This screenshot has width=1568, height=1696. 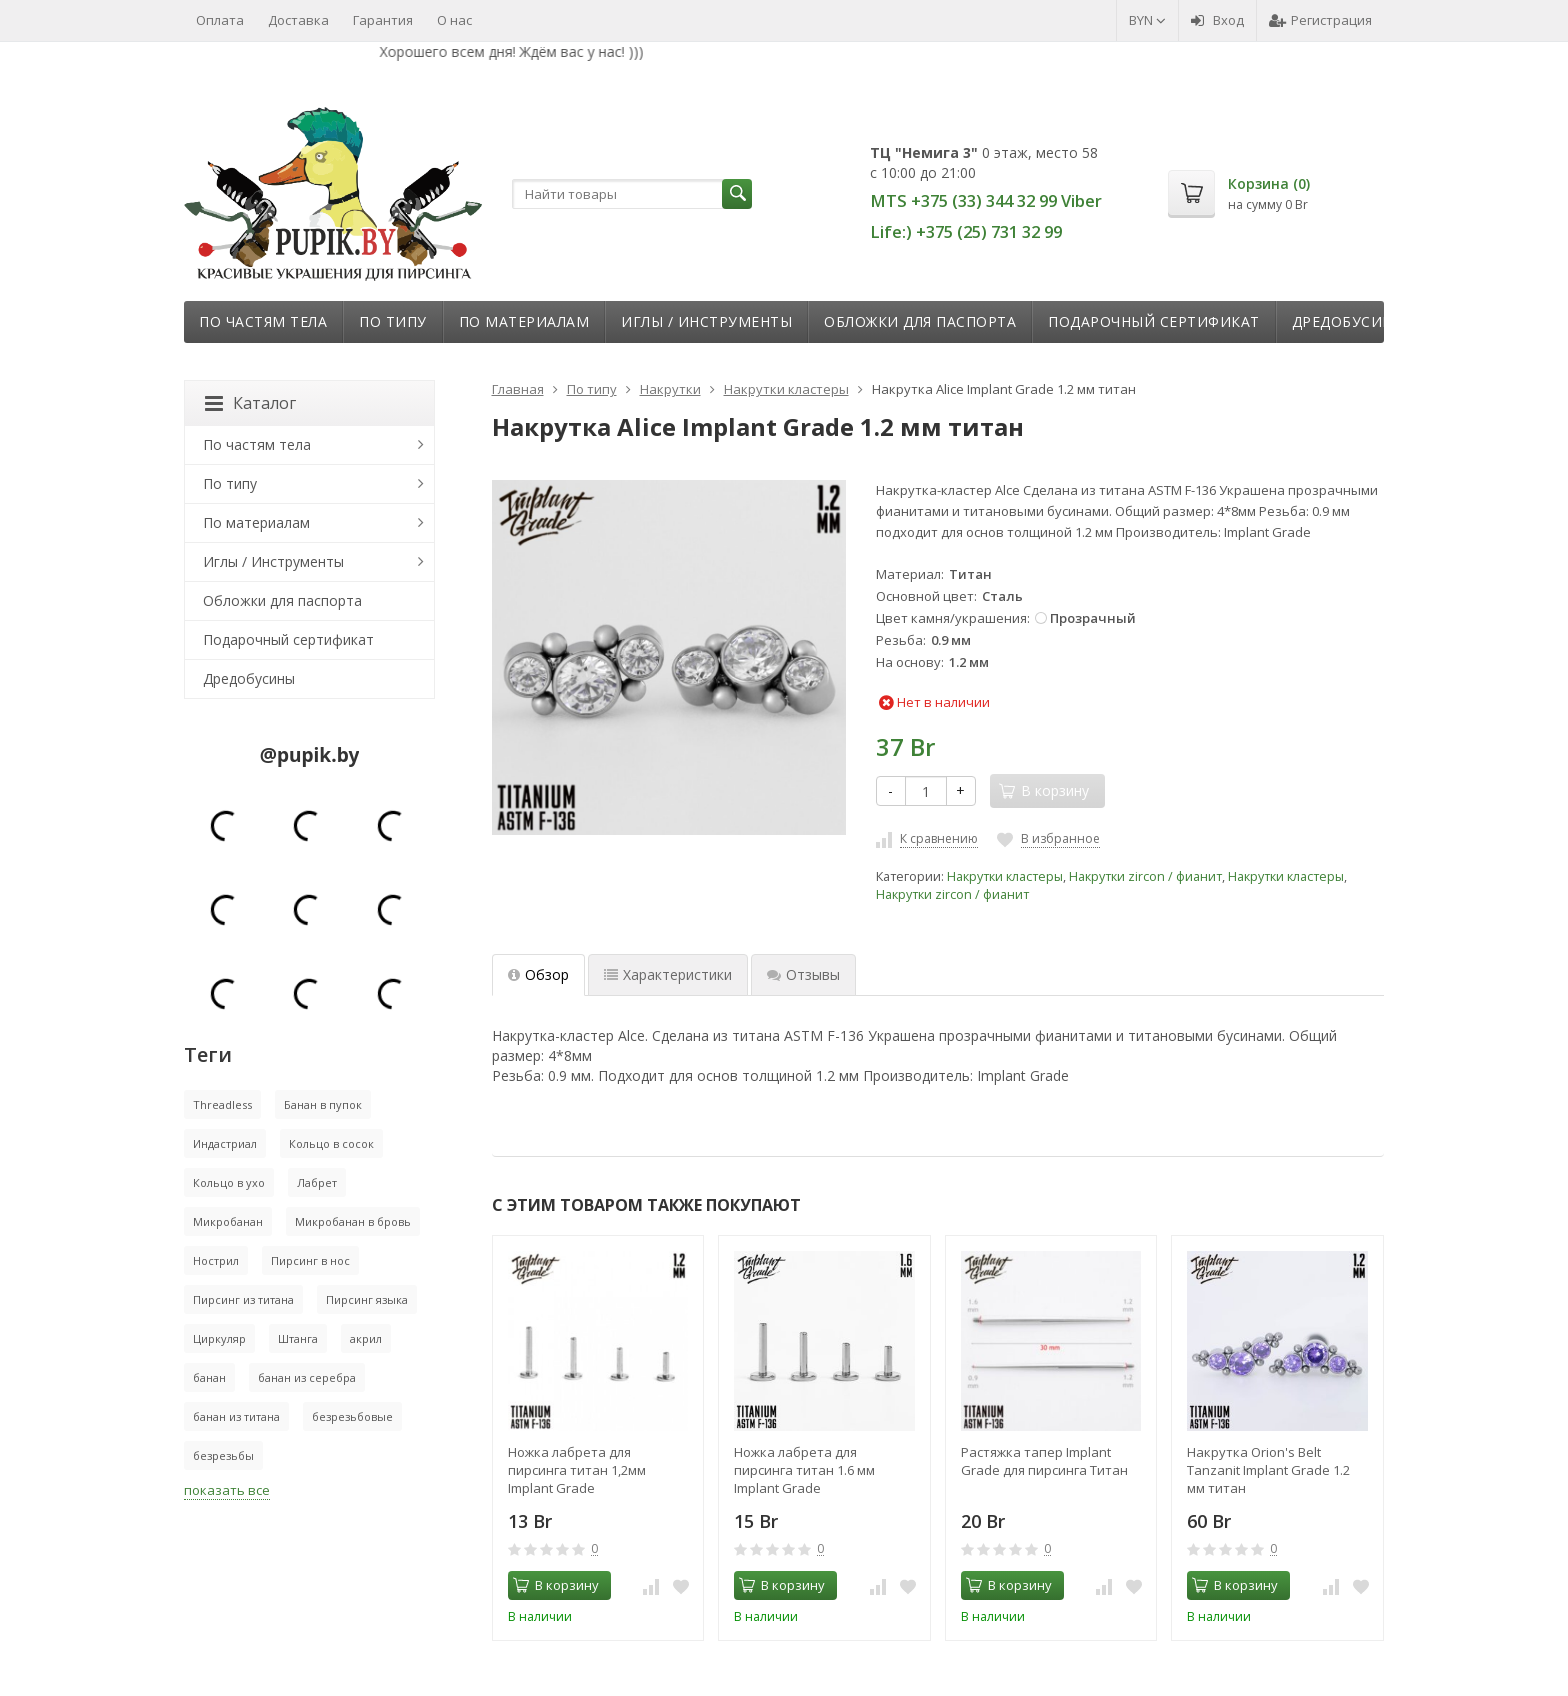 What do you see at coordinates (803, 974) in the screenshot?
I see `Отзывы [tab]` at bounding box center [803, 974].